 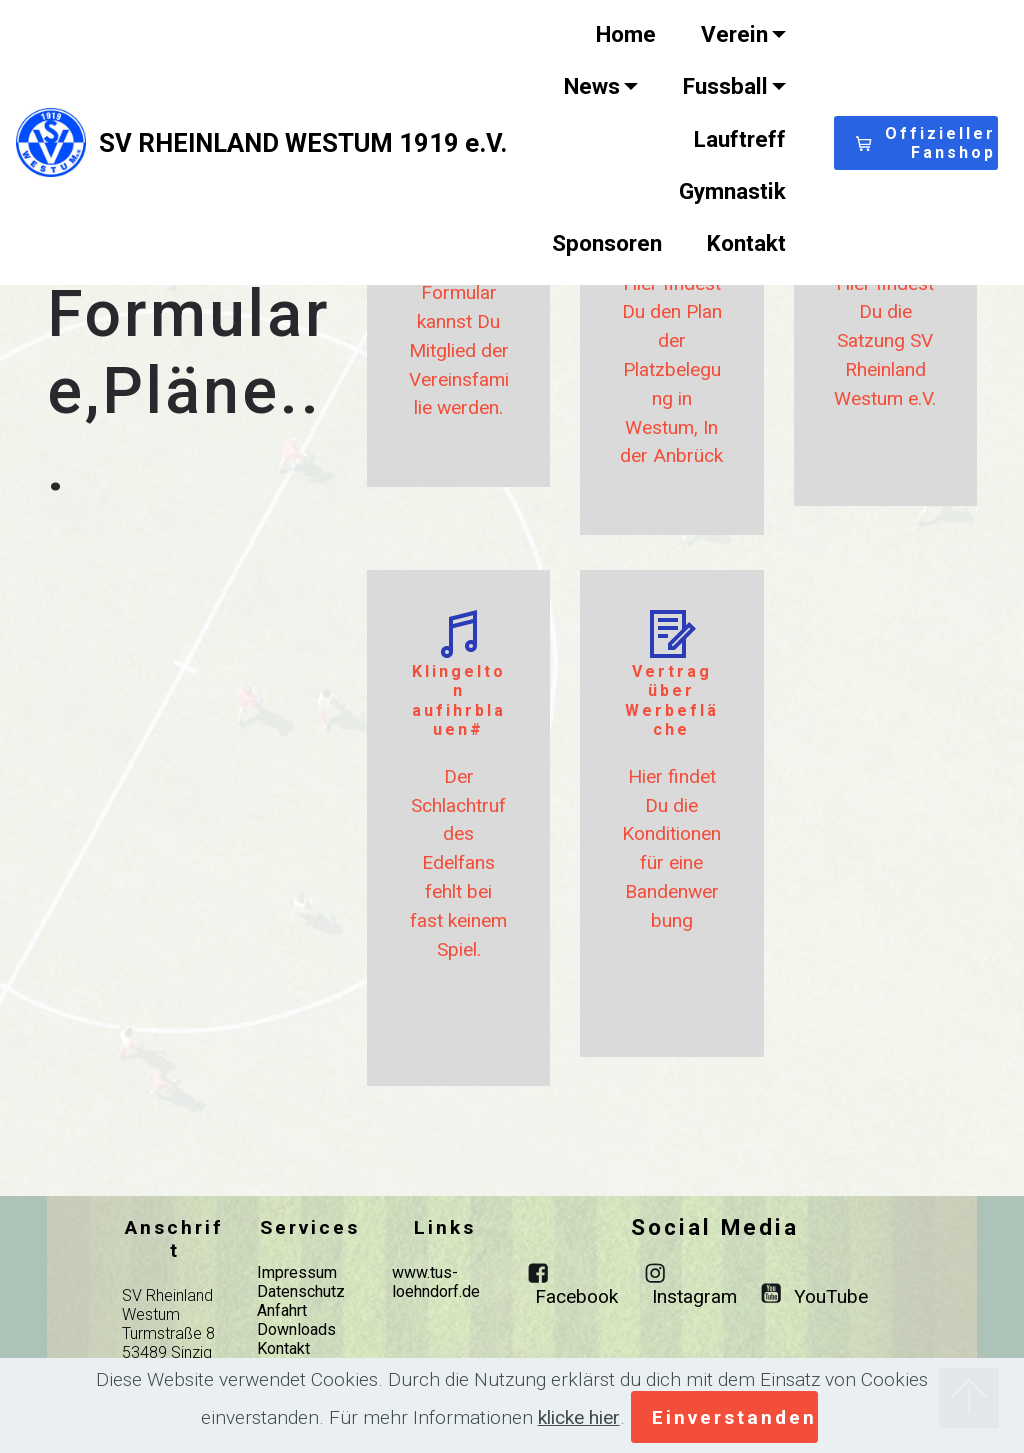 What do you see at coordinates (579, 1417) in the screenshot?
I see `klicke hier` at bounding box center [579, 1417].